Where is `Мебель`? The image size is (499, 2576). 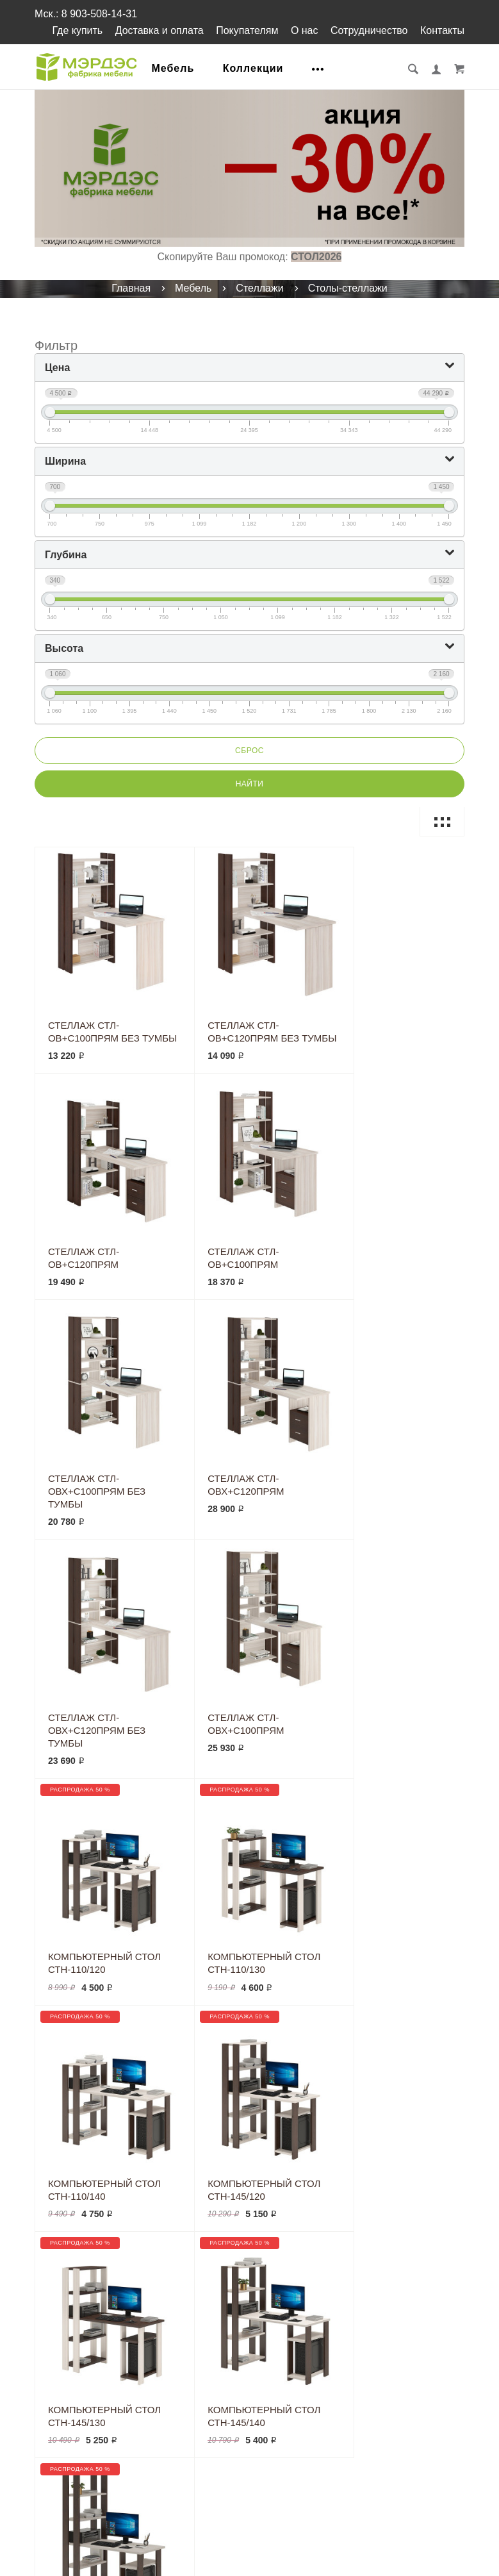 Мебель is located at coordinates (175, 68).